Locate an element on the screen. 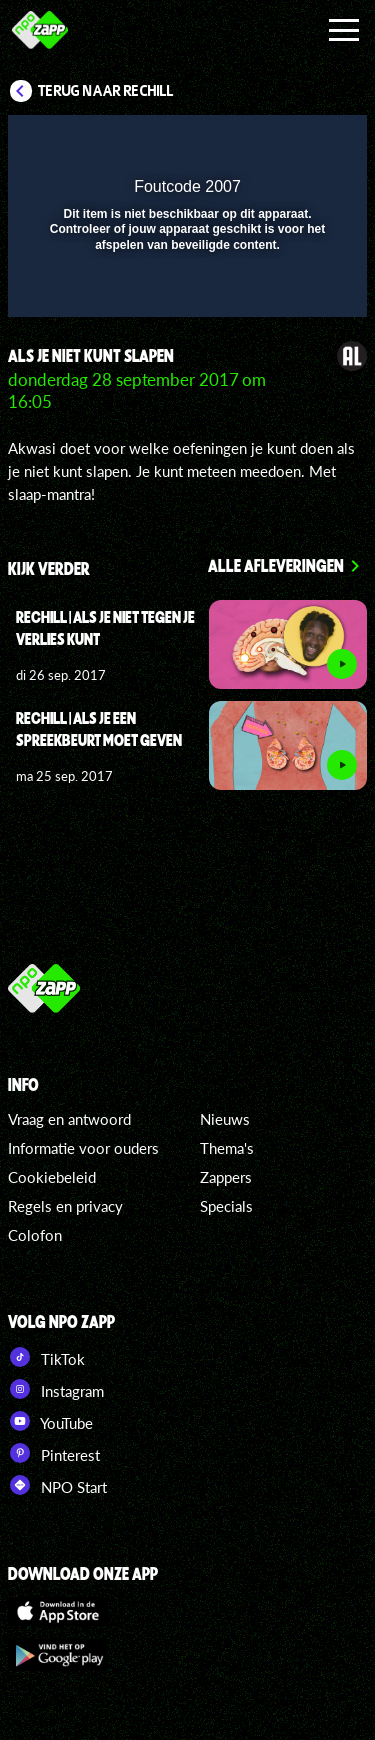 This screenshot has width=375, height=1740. NPO Start is located at coordinates (57, 1485).